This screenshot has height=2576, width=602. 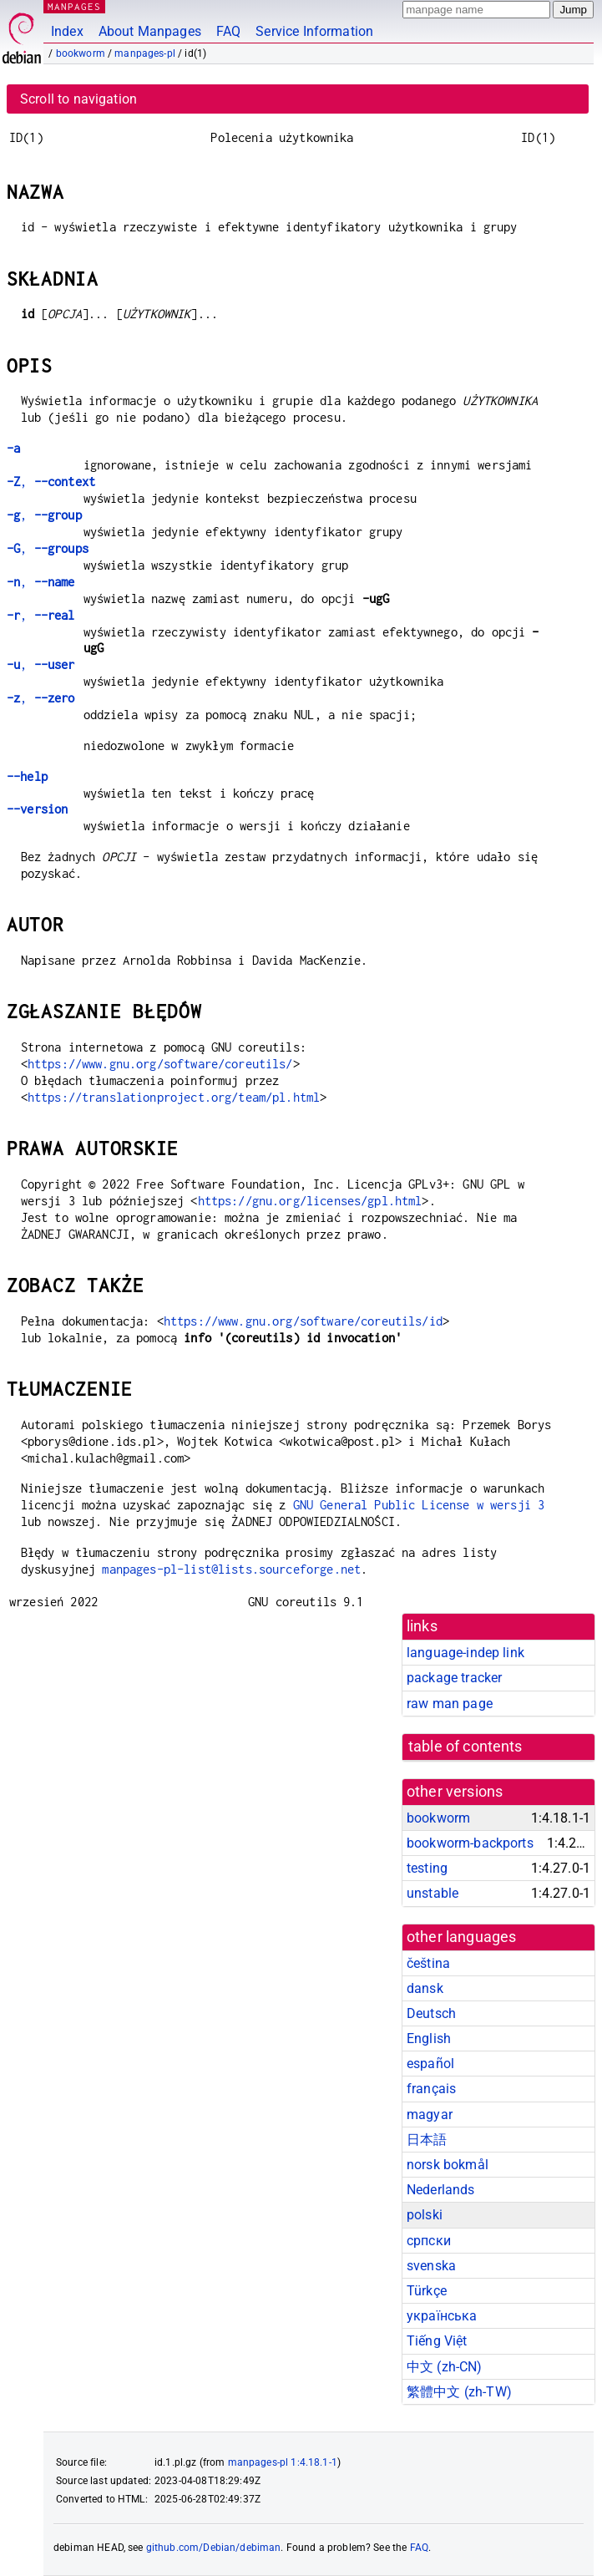 I want to click on Scroll to navigation, so click(x=78, y=99).